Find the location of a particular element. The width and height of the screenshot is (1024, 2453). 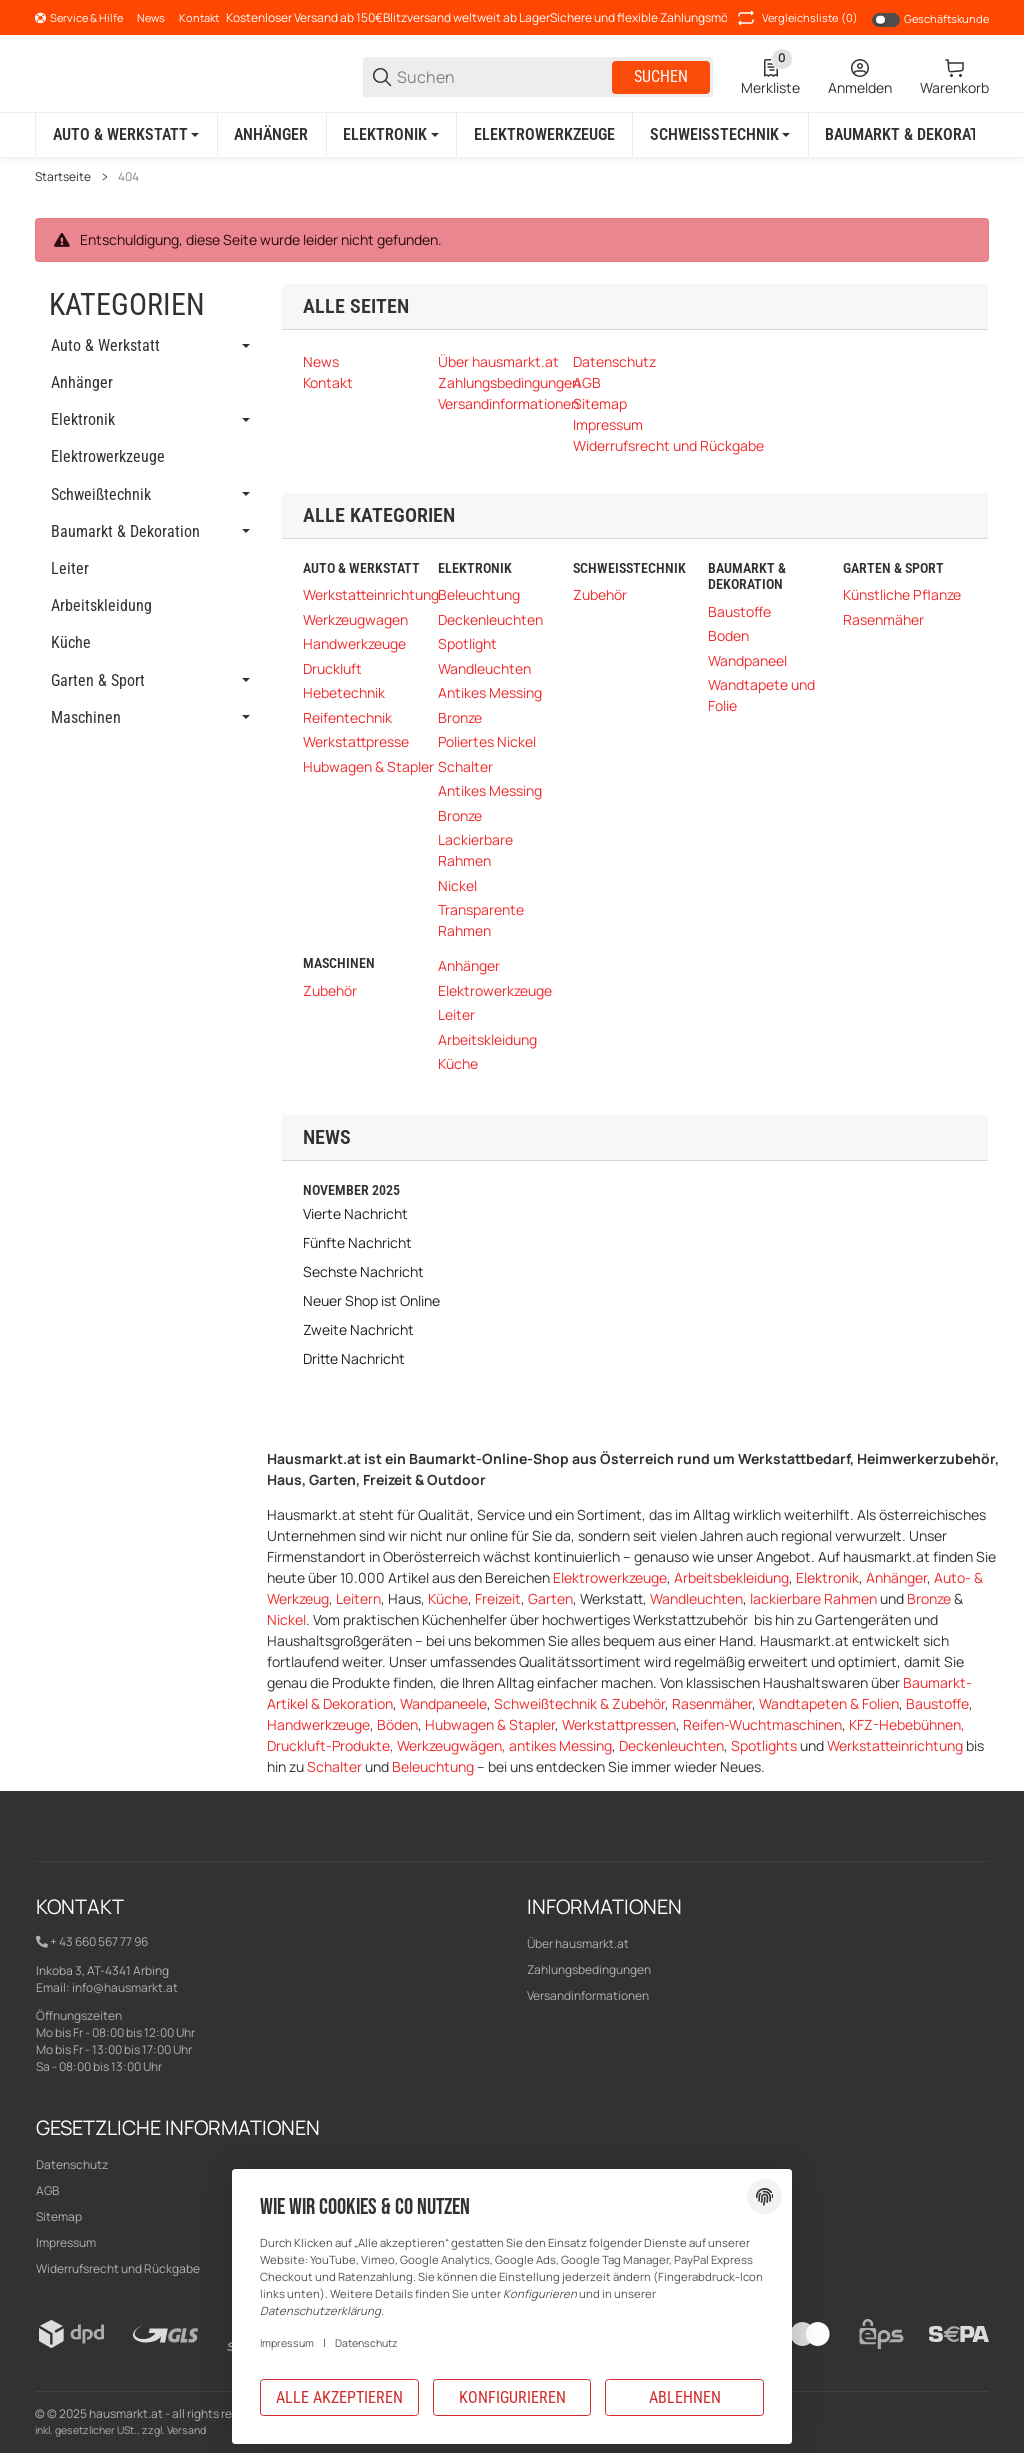

Rasenmäher is located at coordinates (883, 618).